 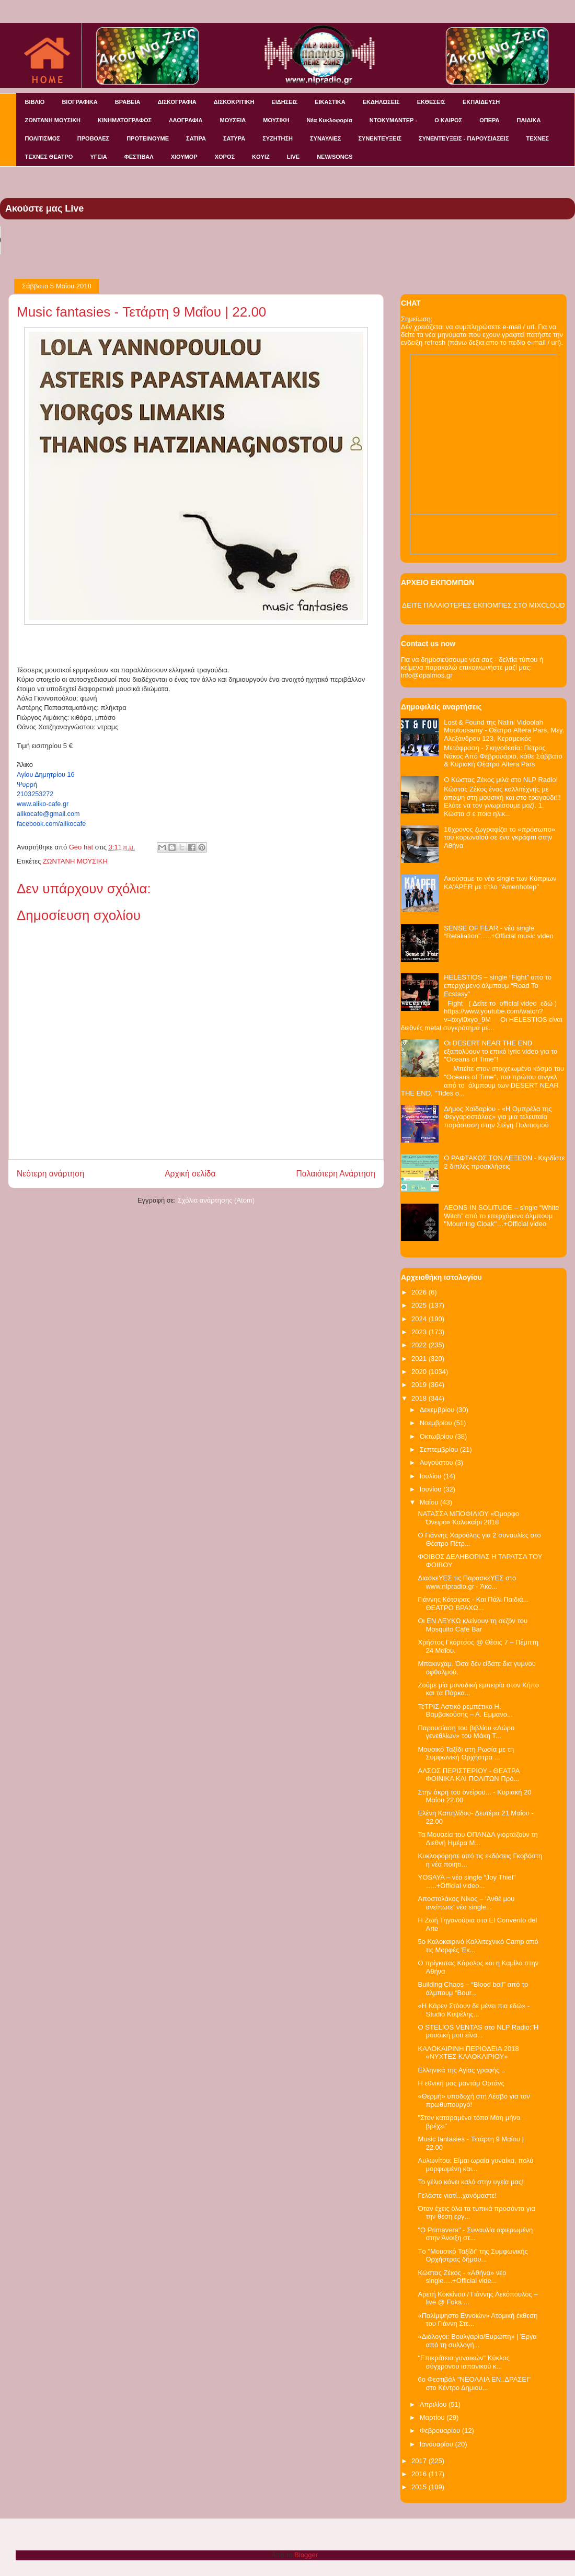 I want to click on Νοεμβρίου, so click(x=437, y=1423).